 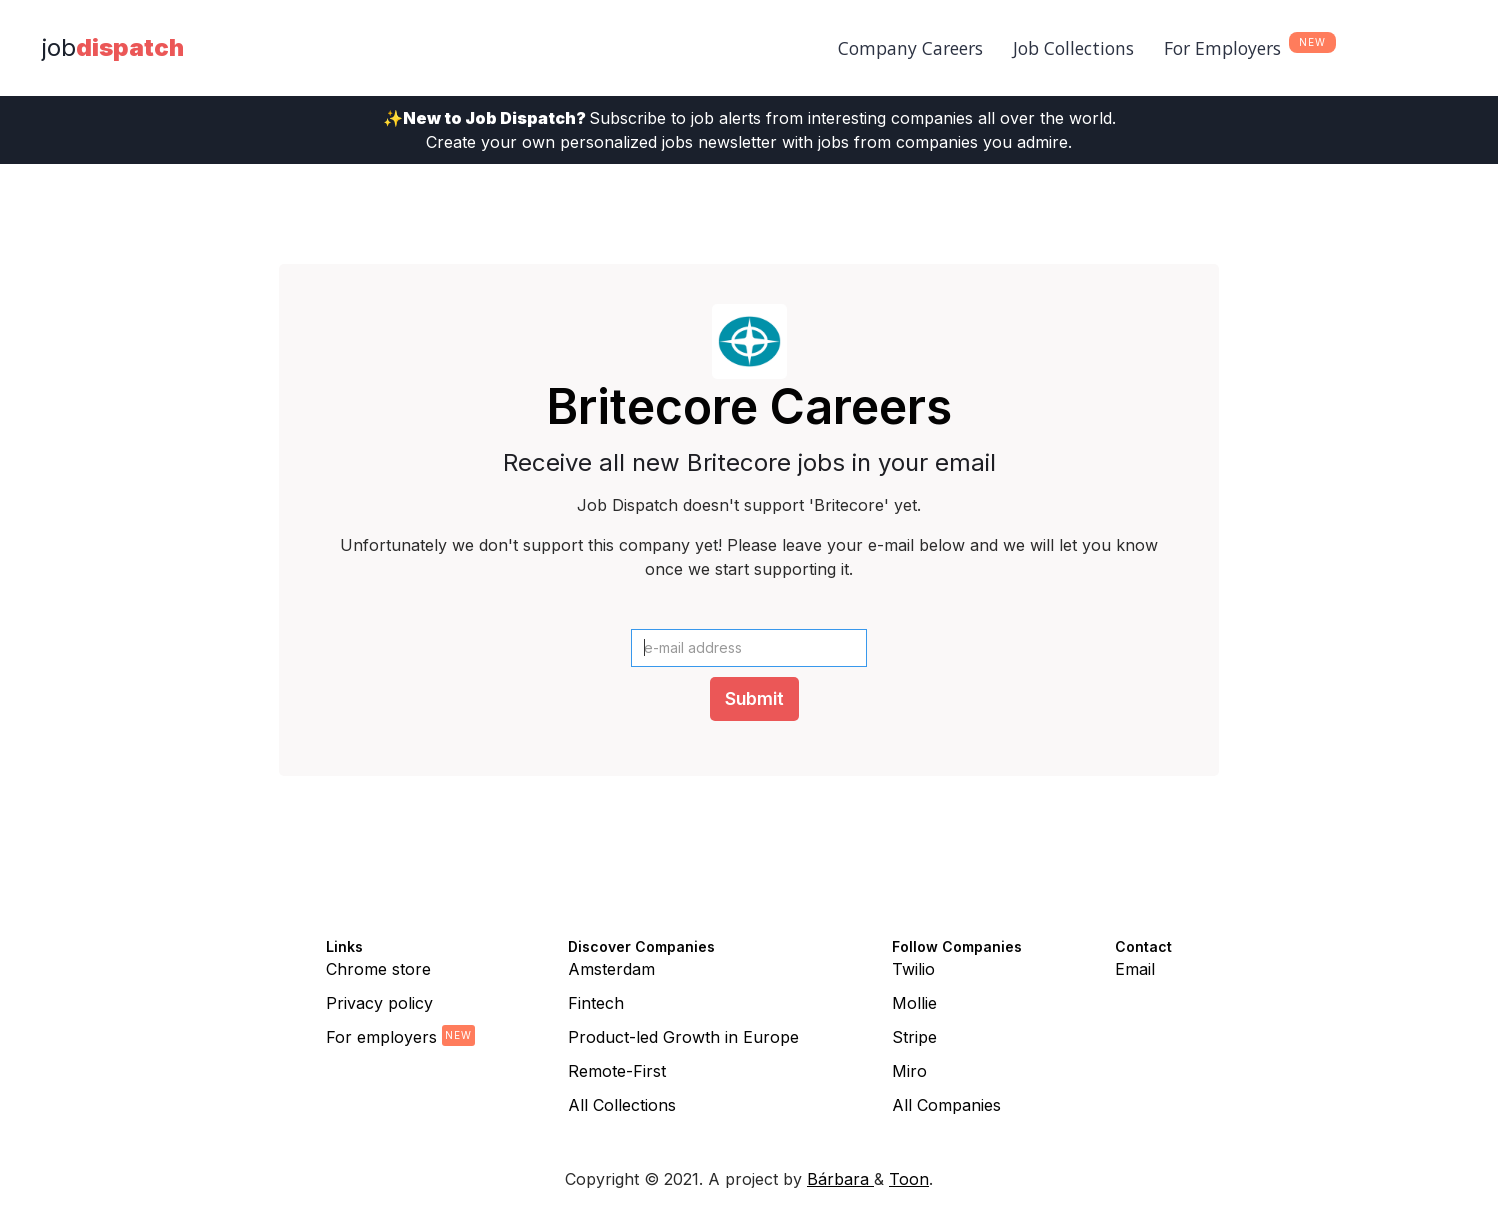 What do you see at coordinates (378, 969) in the screenshot?
I see `Chrome store` at bounding box center [378, 969].